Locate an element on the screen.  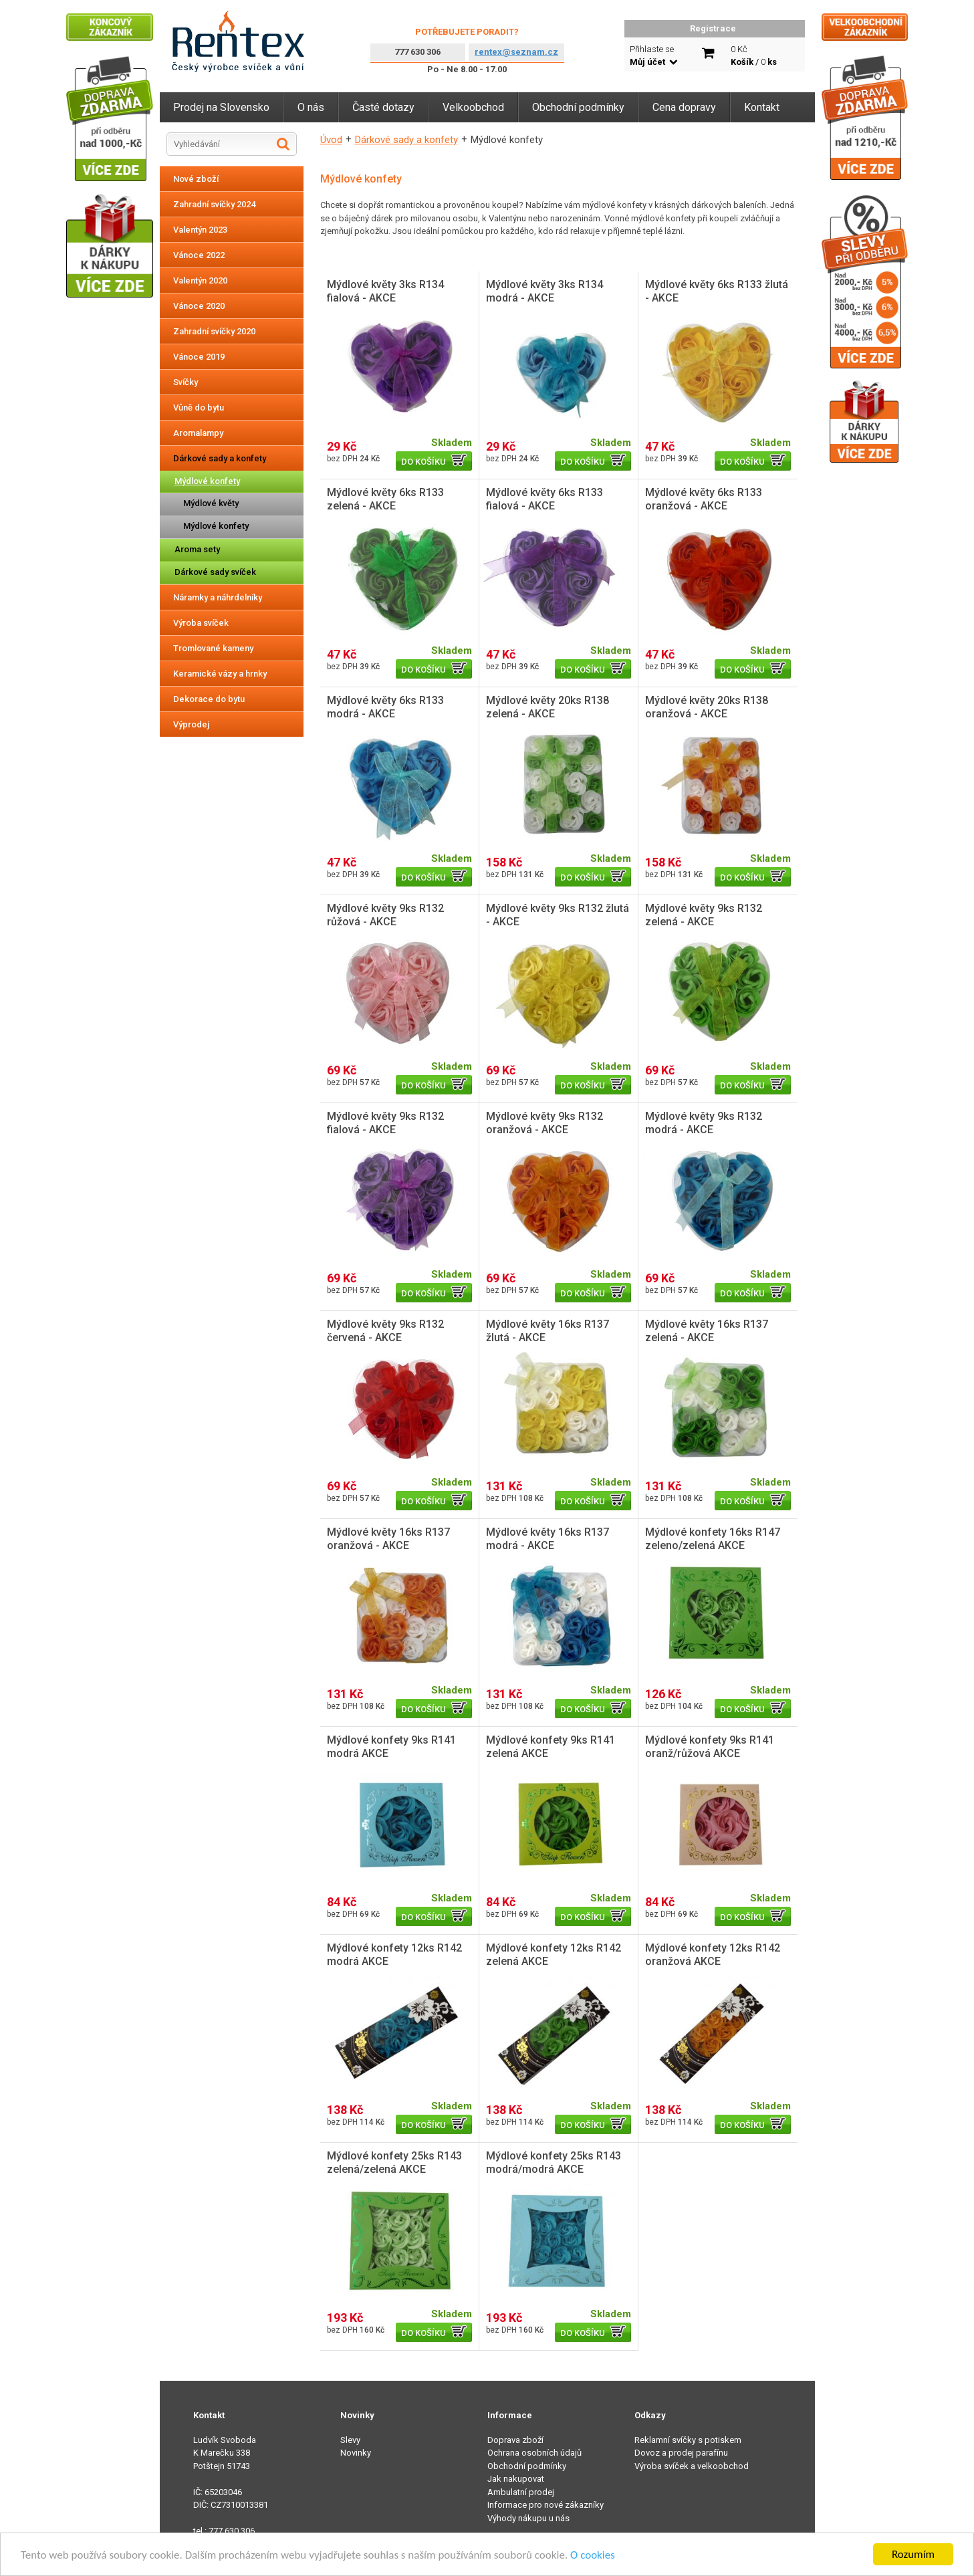
Doprava zboží is located at coordinates (515, 2440).